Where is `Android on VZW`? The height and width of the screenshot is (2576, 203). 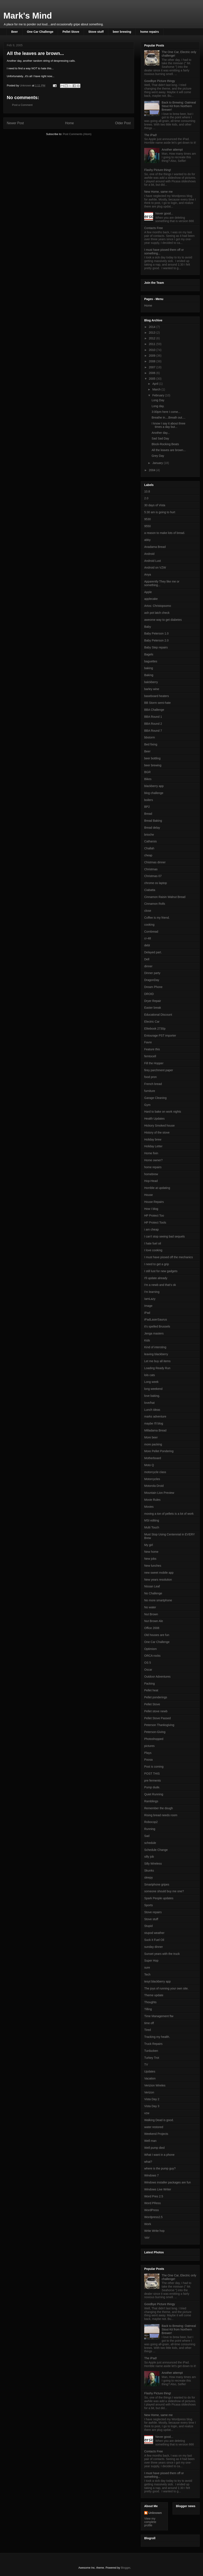
Android on VZW is located at coordinates (155, 567).